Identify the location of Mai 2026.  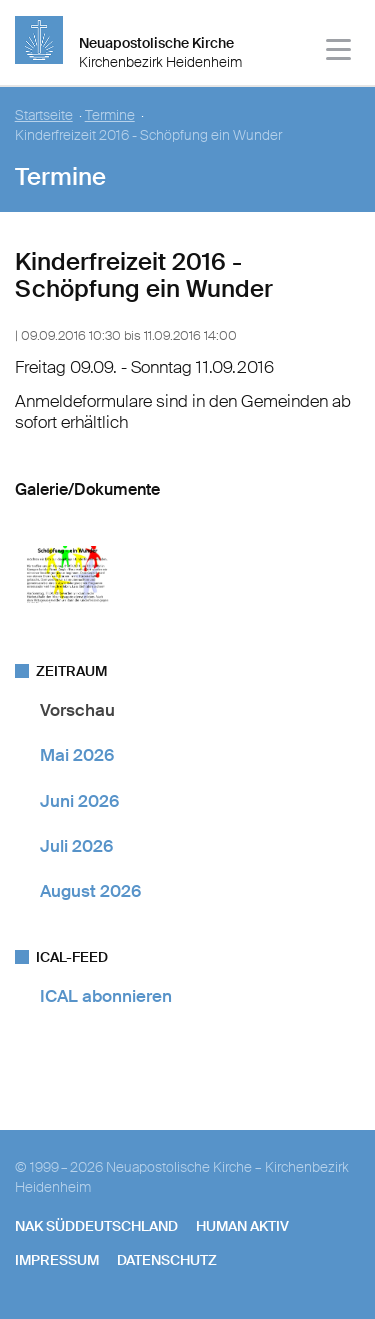
(77, 755).